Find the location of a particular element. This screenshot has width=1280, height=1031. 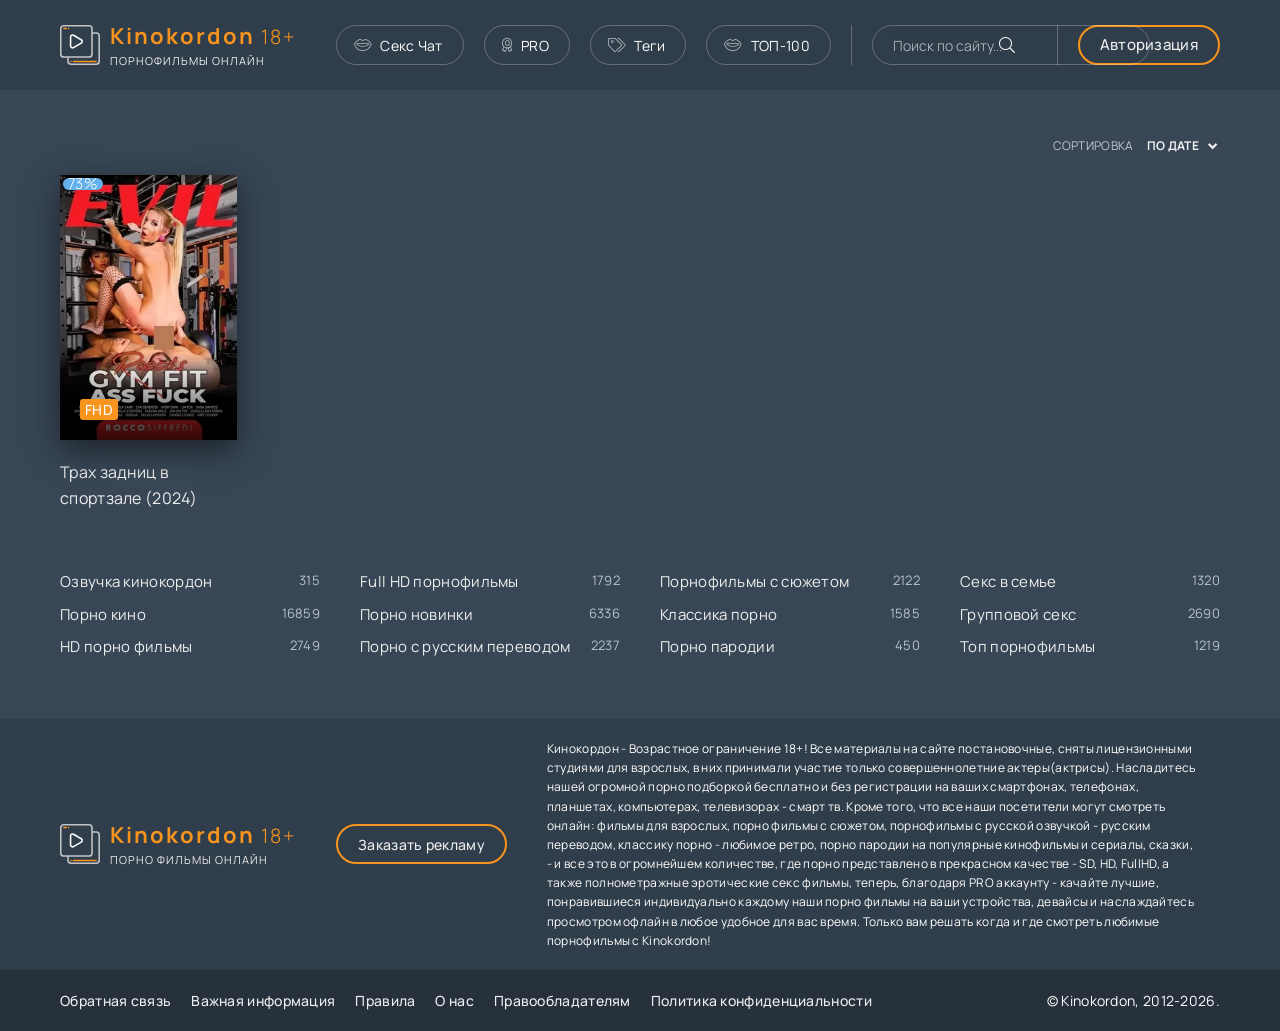

Секс в семье is located at coordinates (1008, 581).